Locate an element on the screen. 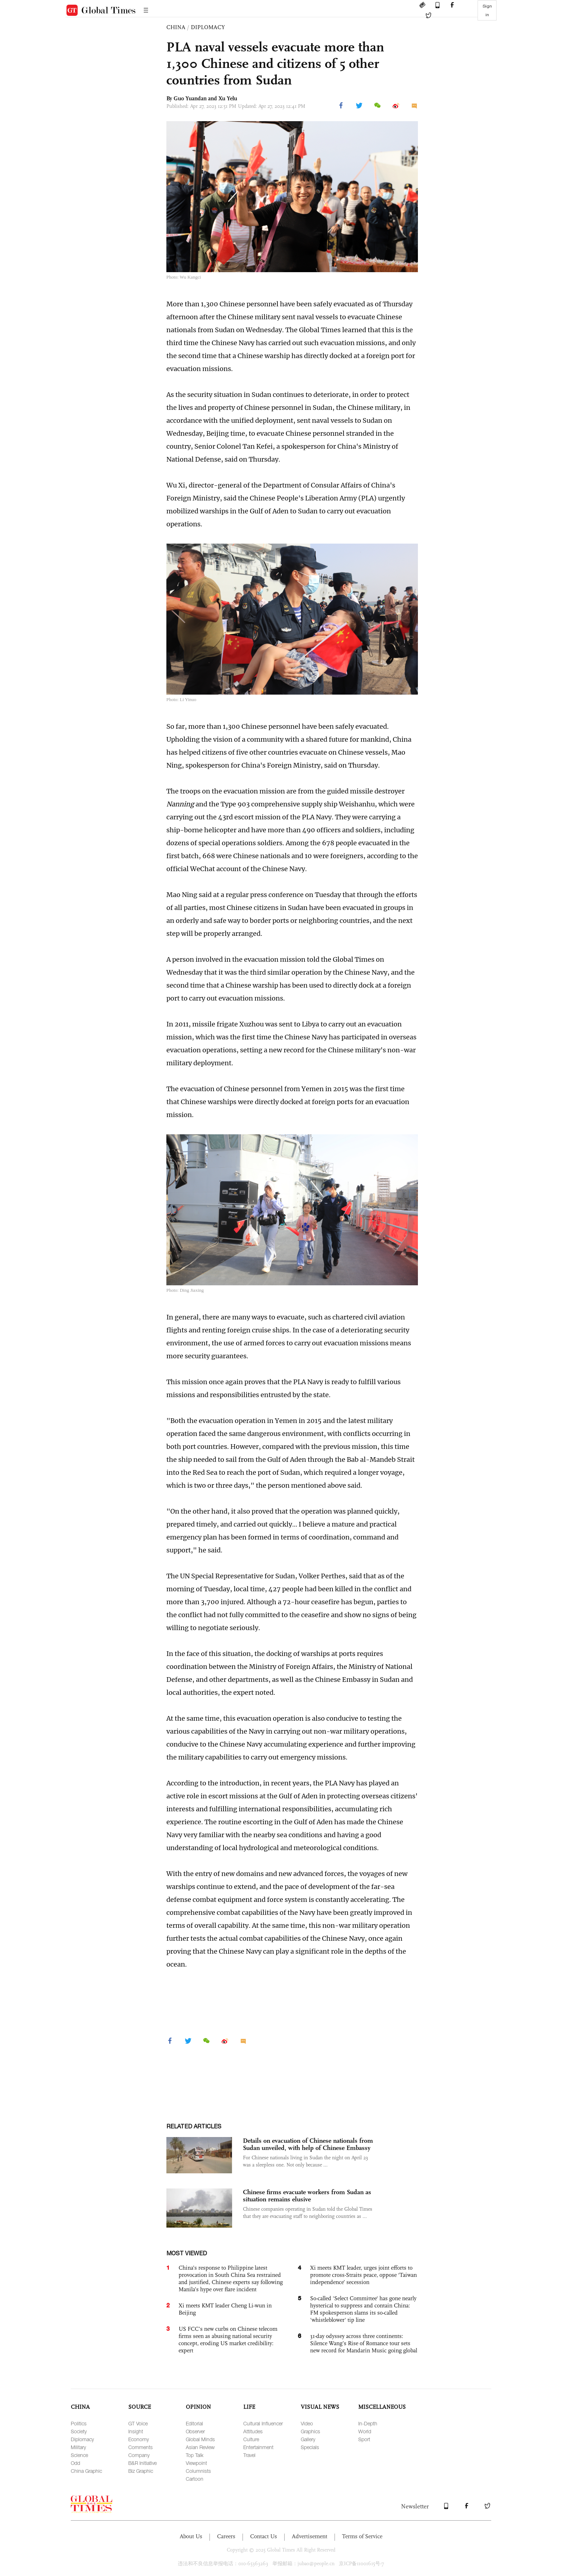 The height and width of the screenshot is (2576, 562). Comments is located at coordinates (140, 2447).